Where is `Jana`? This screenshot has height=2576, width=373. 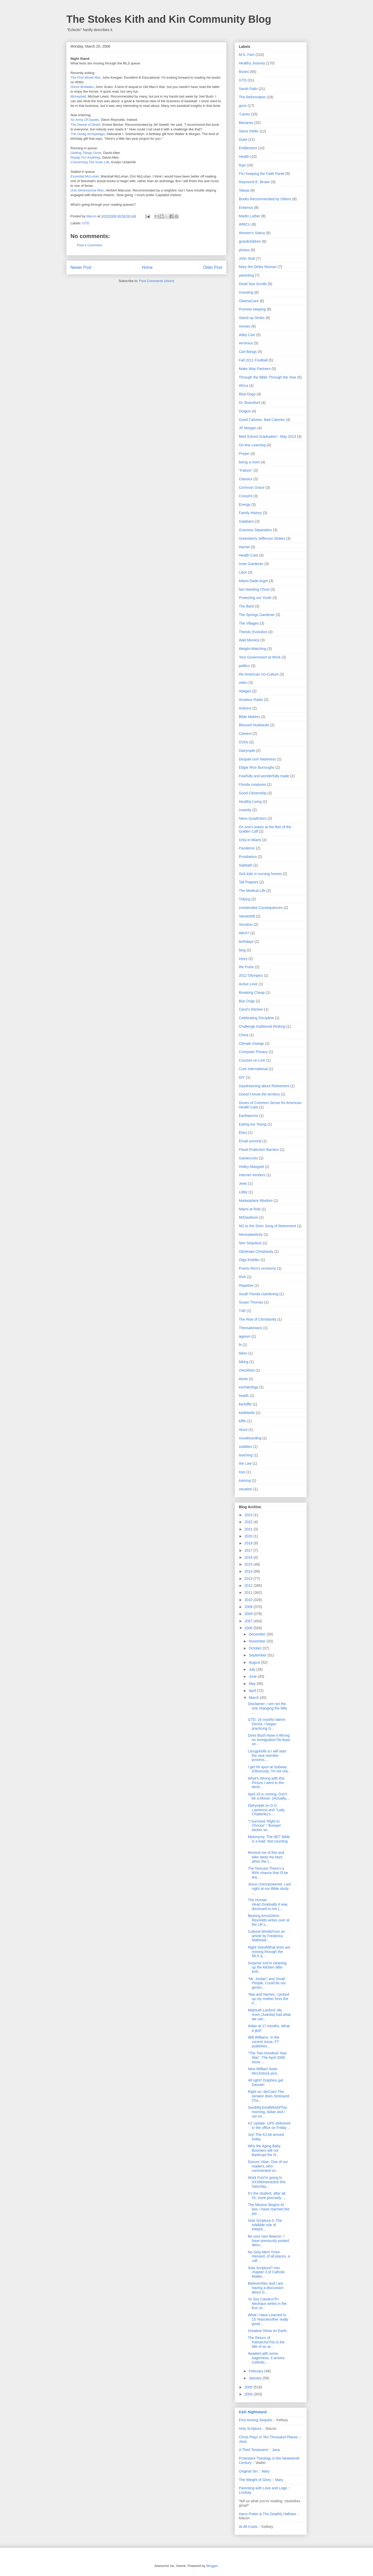
Jana is located at coordinates (243, 2441).